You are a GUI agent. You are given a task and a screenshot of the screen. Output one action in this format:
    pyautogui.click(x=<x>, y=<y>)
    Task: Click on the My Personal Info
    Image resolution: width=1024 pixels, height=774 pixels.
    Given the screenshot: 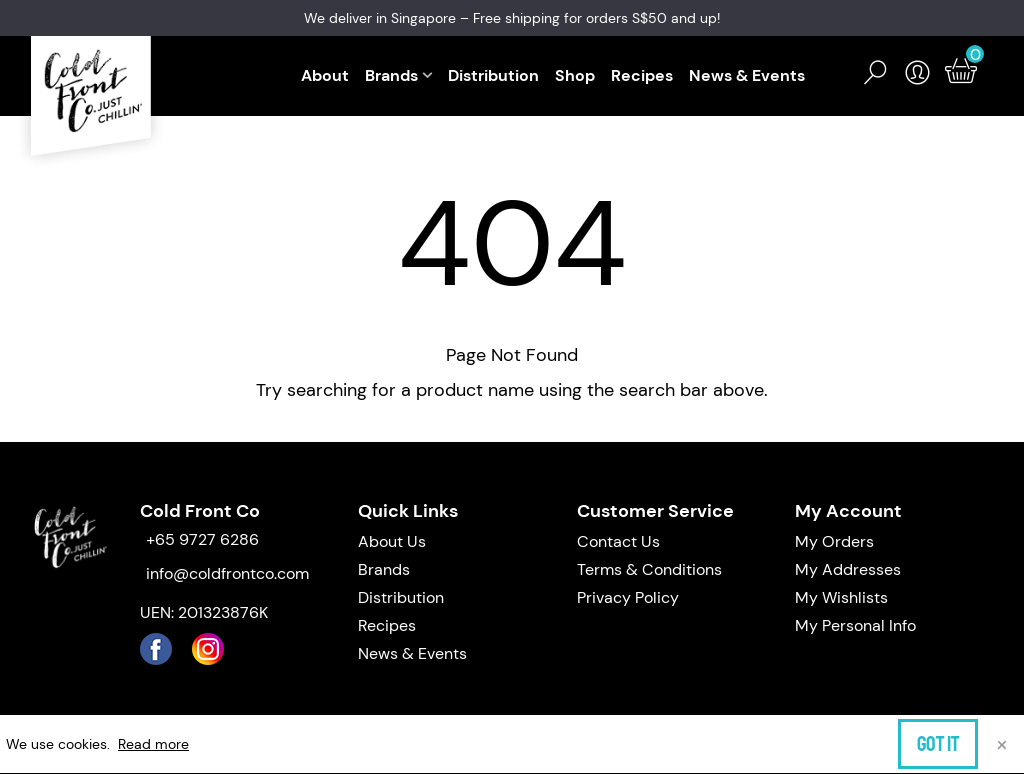 What is the action you would take?
    pyautogui.click(x=855, y=625)
    